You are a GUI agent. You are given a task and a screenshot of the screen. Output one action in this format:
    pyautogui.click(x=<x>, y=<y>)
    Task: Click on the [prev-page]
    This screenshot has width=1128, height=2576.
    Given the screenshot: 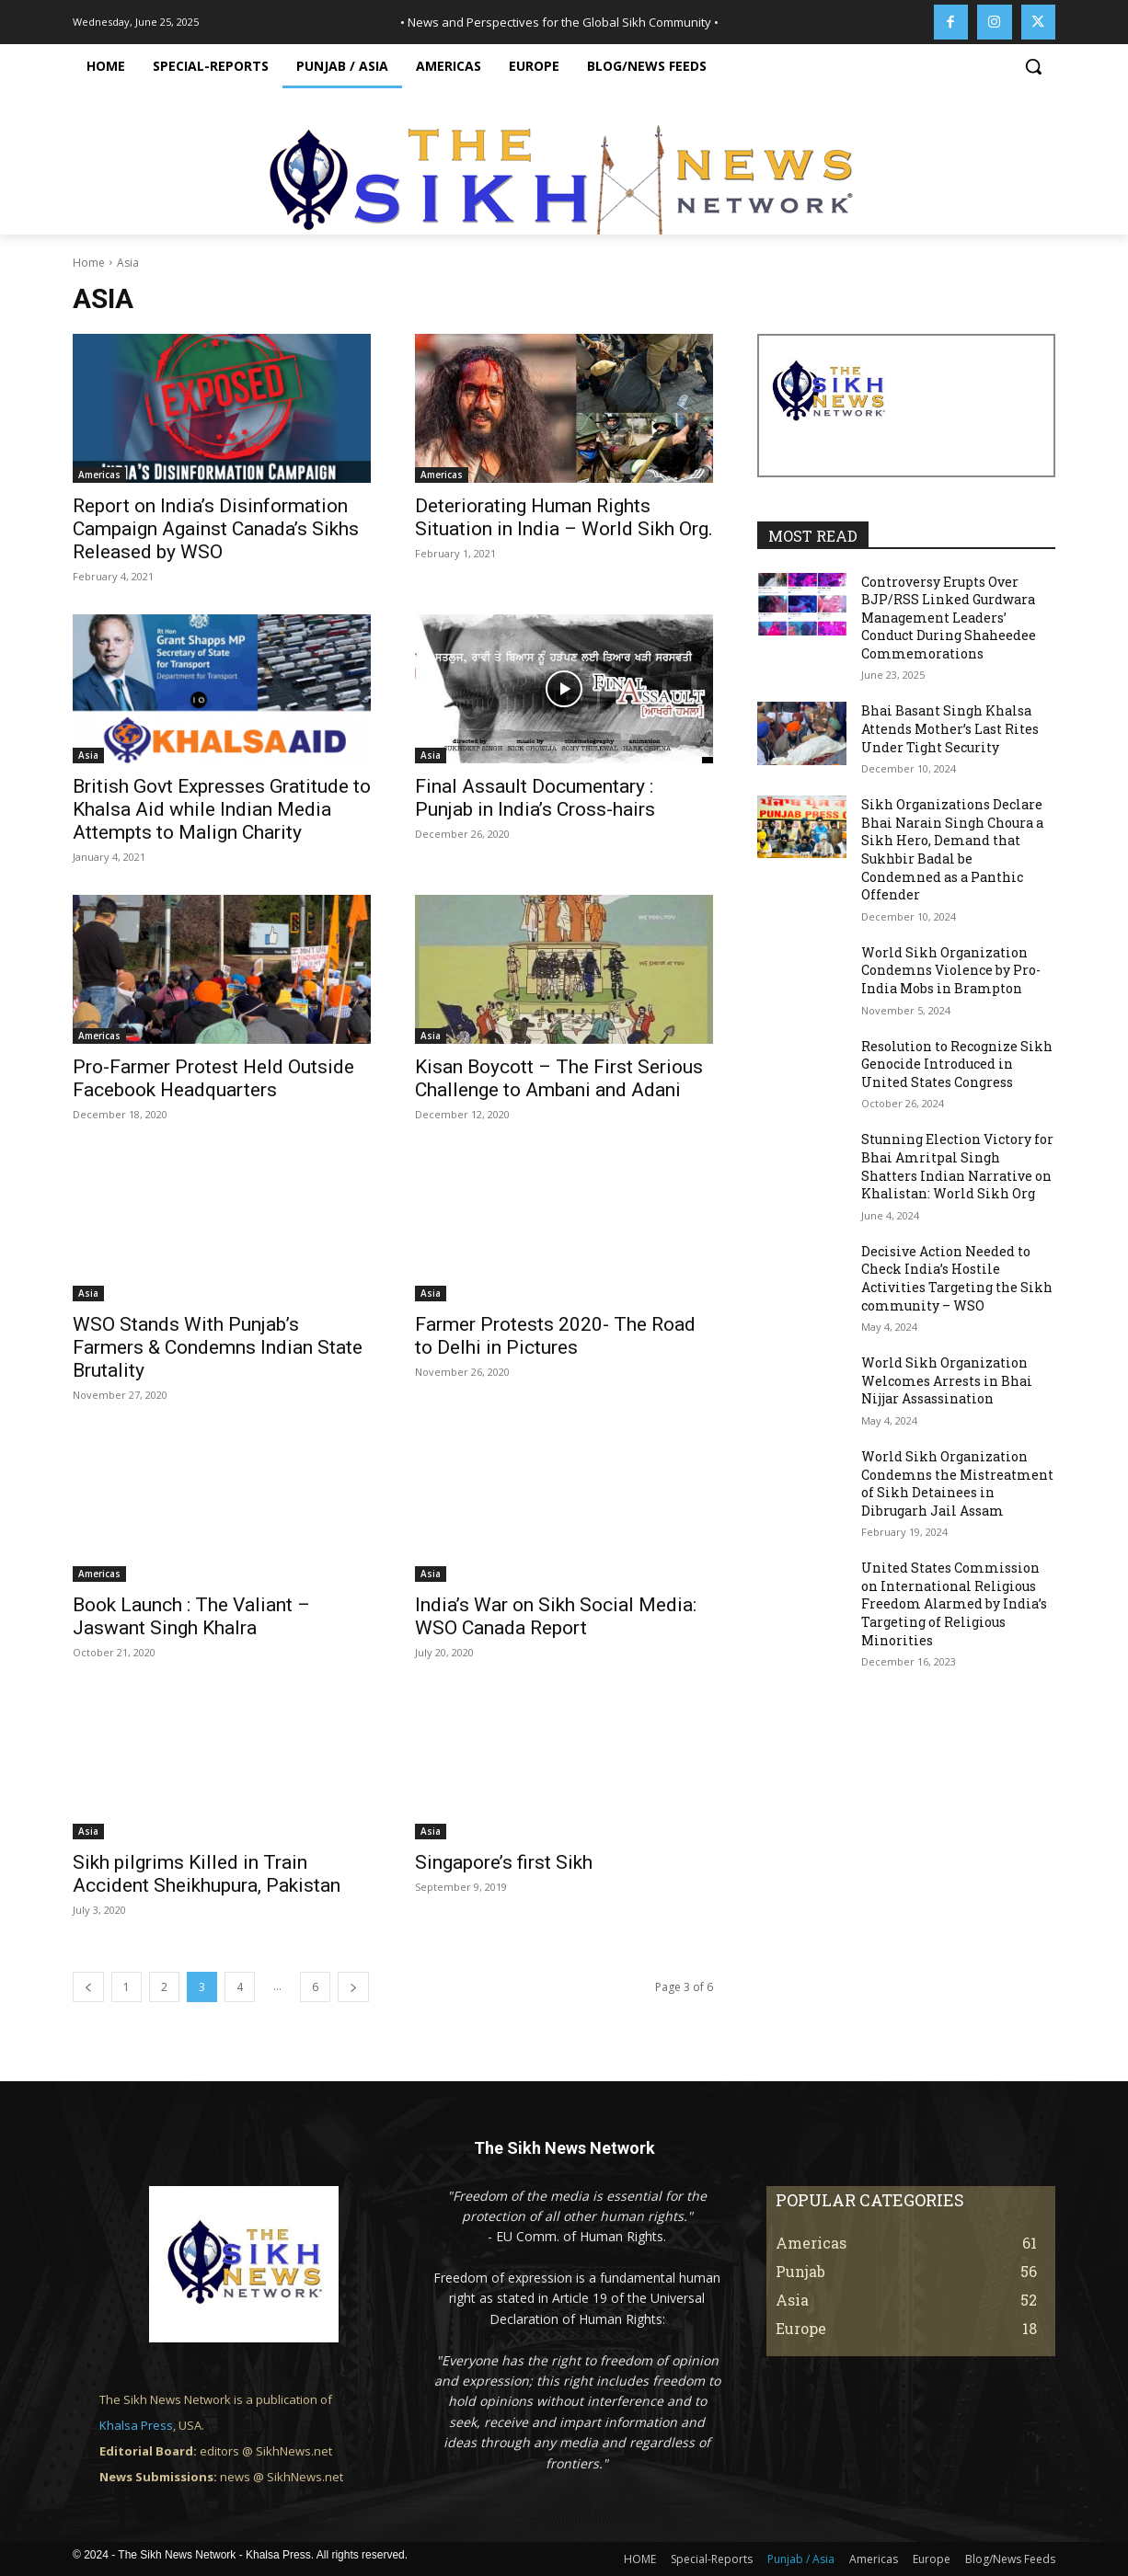 What is the action you would take?
    pyautogui.click(x=88, y=1987)
    